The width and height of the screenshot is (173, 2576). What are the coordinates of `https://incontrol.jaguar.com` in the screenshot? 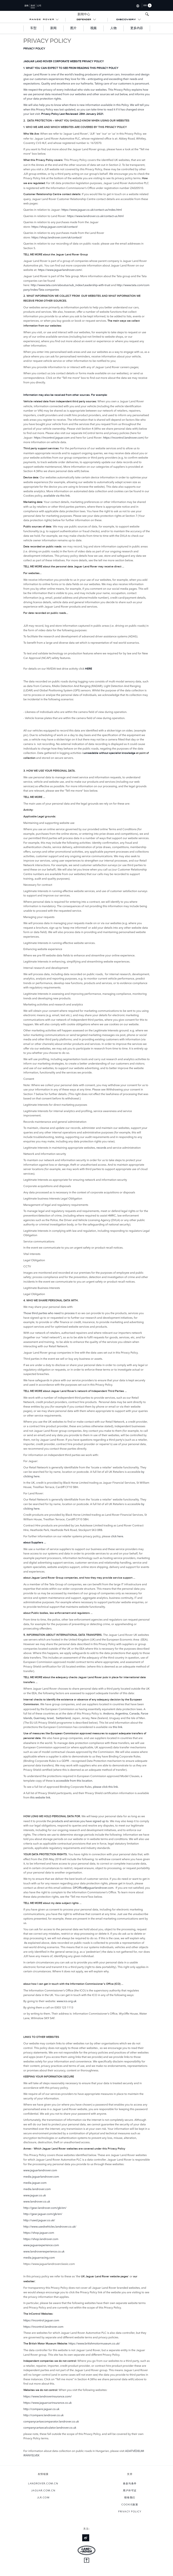 It's located at (52, 437).